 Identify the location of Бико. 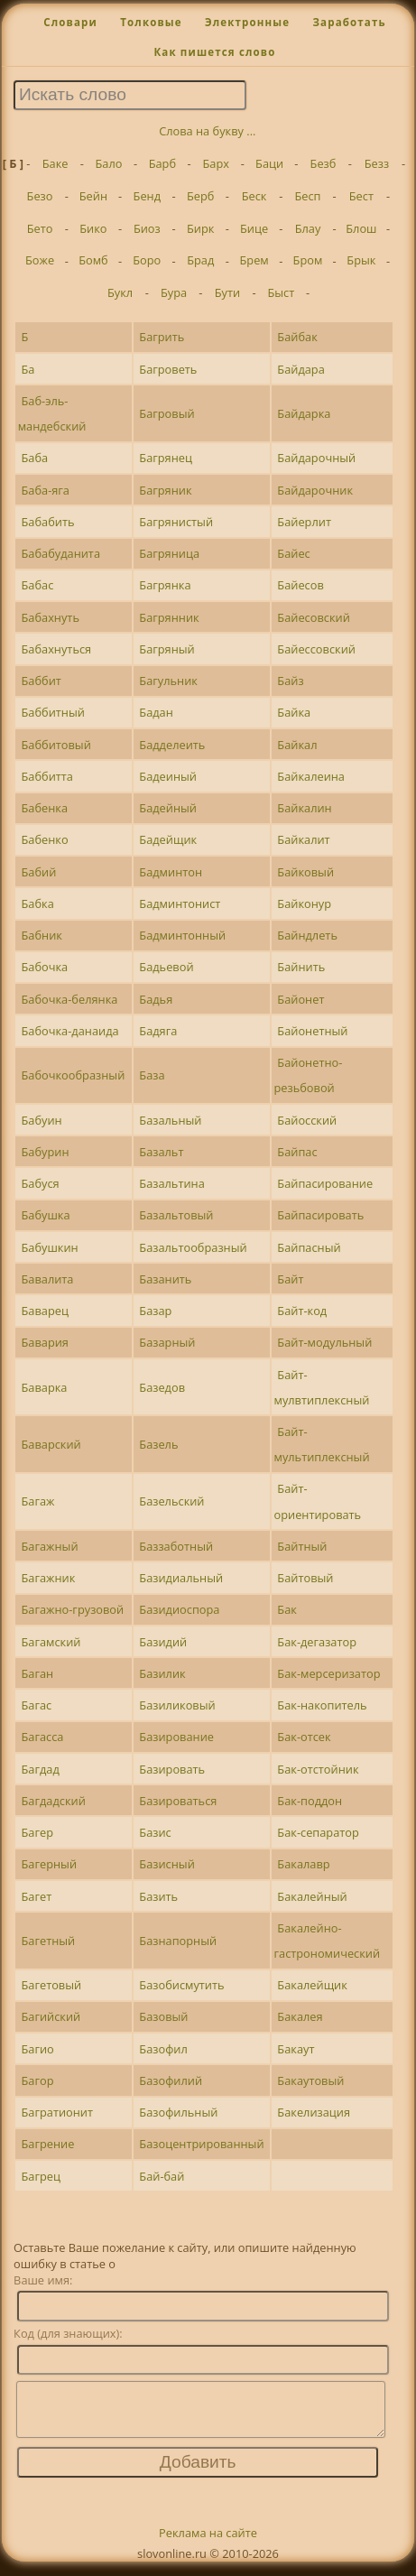
(92, 228).